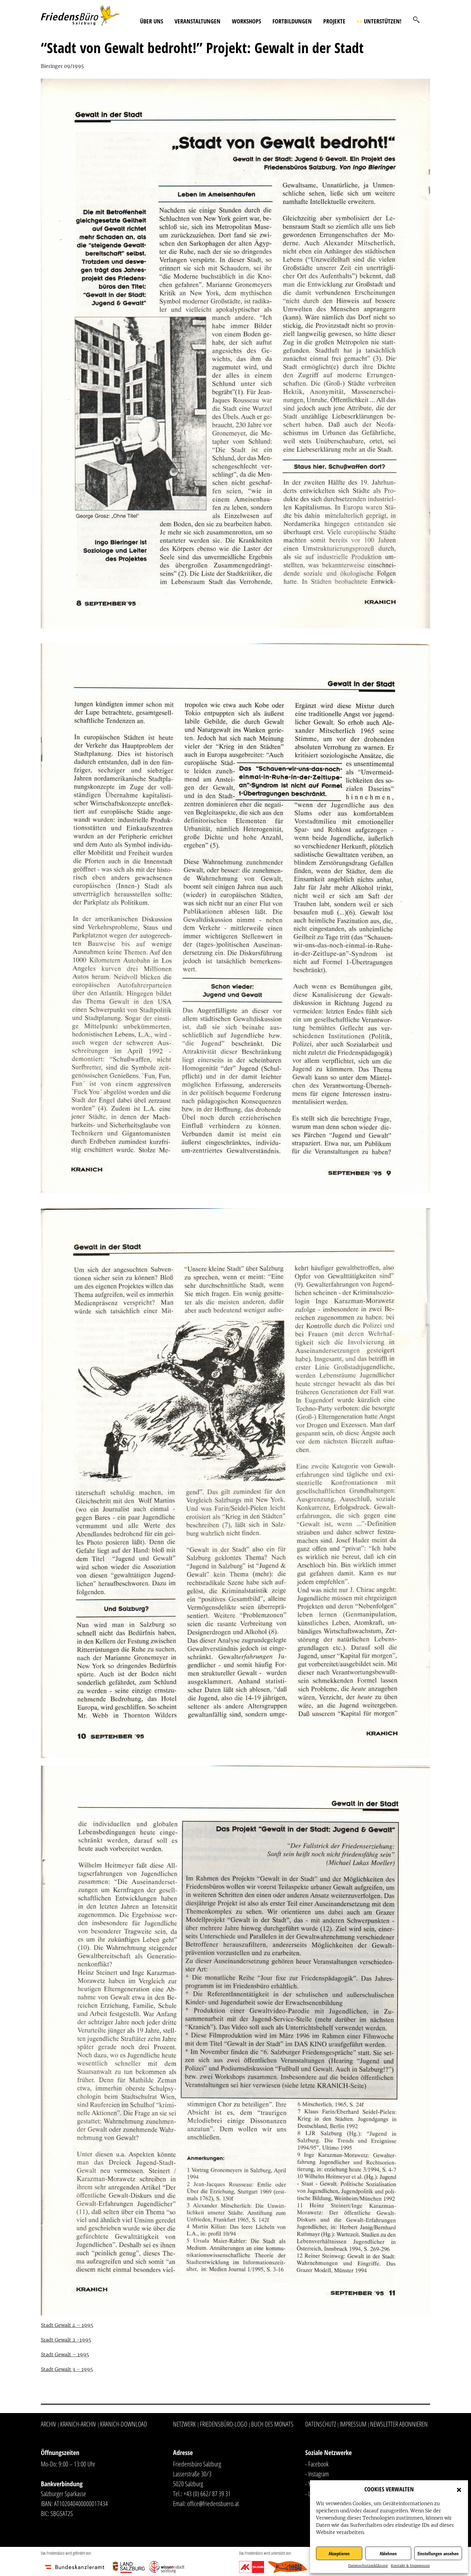 The height and width of the screenshot is (2576, 471). Describe the element at coordinates (317, 2463) in the screenshot. I see `- Facebook` at that location.